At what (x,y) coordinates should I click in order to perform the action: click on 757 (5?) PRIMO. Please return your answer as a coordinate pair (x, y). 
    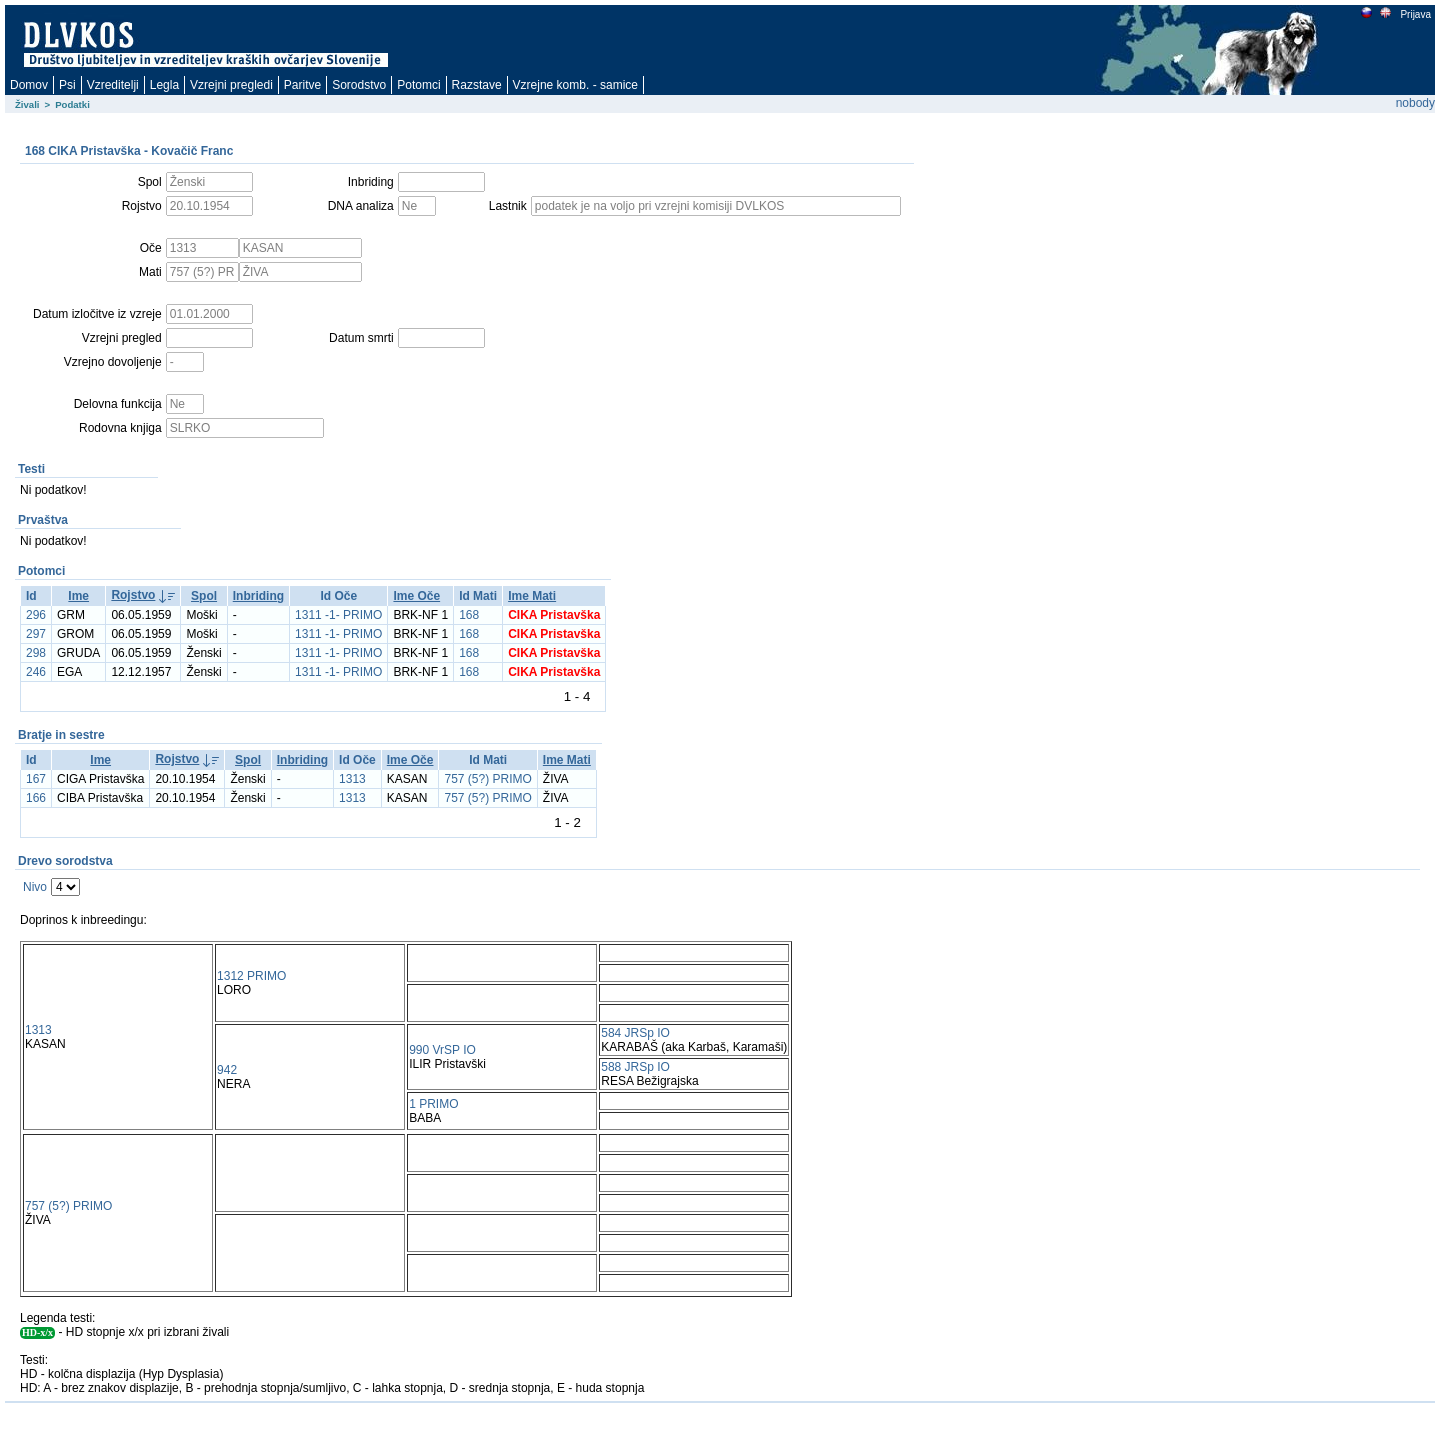
    Looking at the image, I should click on (487, 779).